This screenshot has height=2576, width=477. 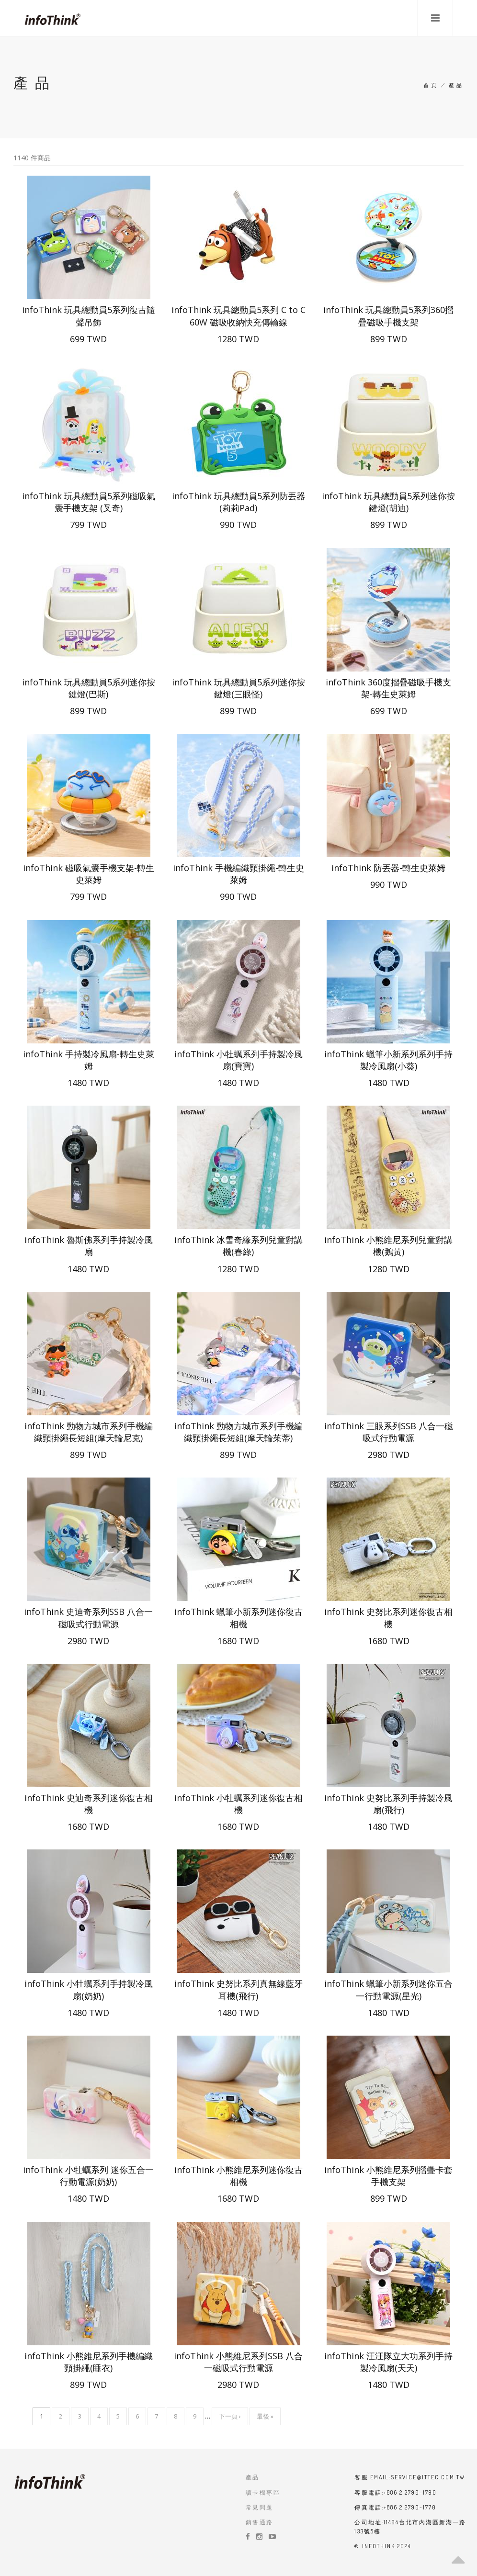 What do you see at coordinates (259, 2507) in the screenshot?
I see `常見問題` at bounding box center [259, 2507].